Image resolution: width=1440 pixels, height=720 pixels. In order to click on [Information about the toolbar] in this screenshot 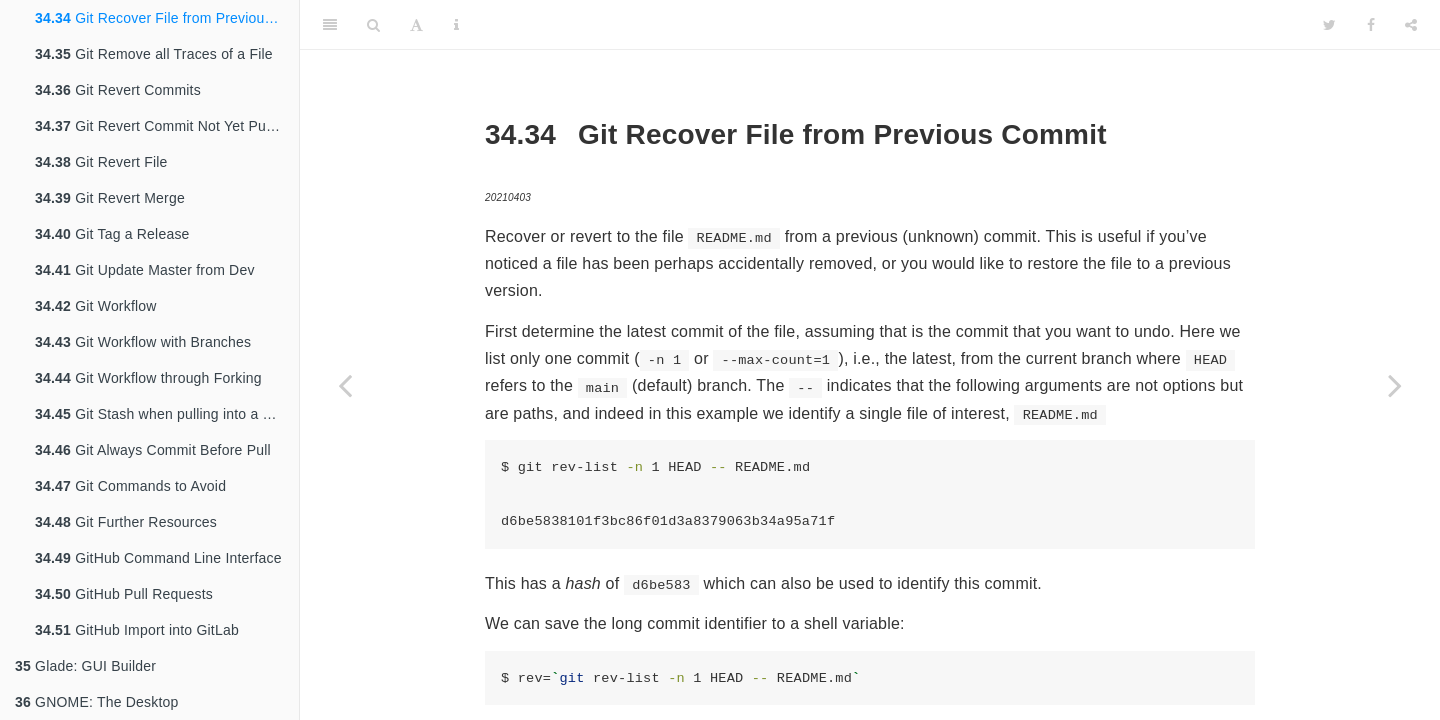, I will do `click(456, 25)`.